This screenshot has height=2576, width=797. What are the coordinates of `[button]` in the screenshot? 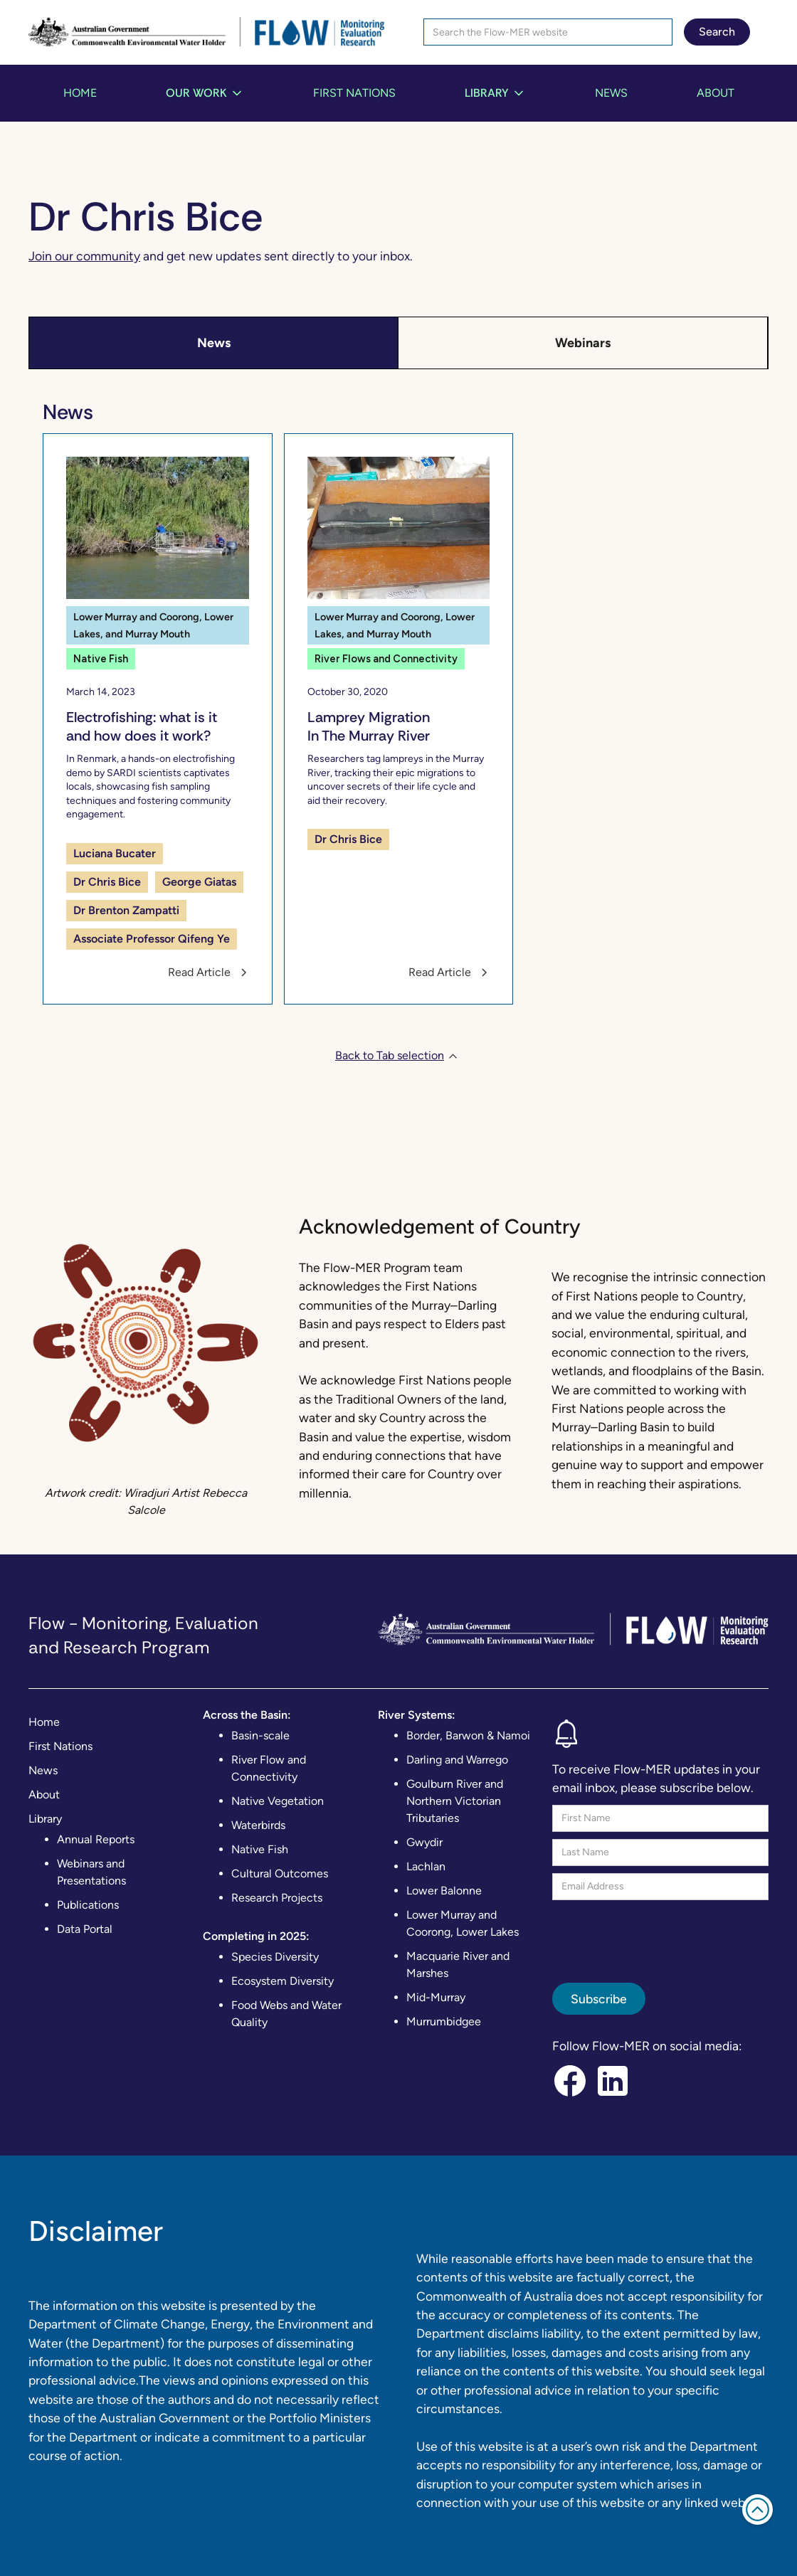 It's located at (204, 93).